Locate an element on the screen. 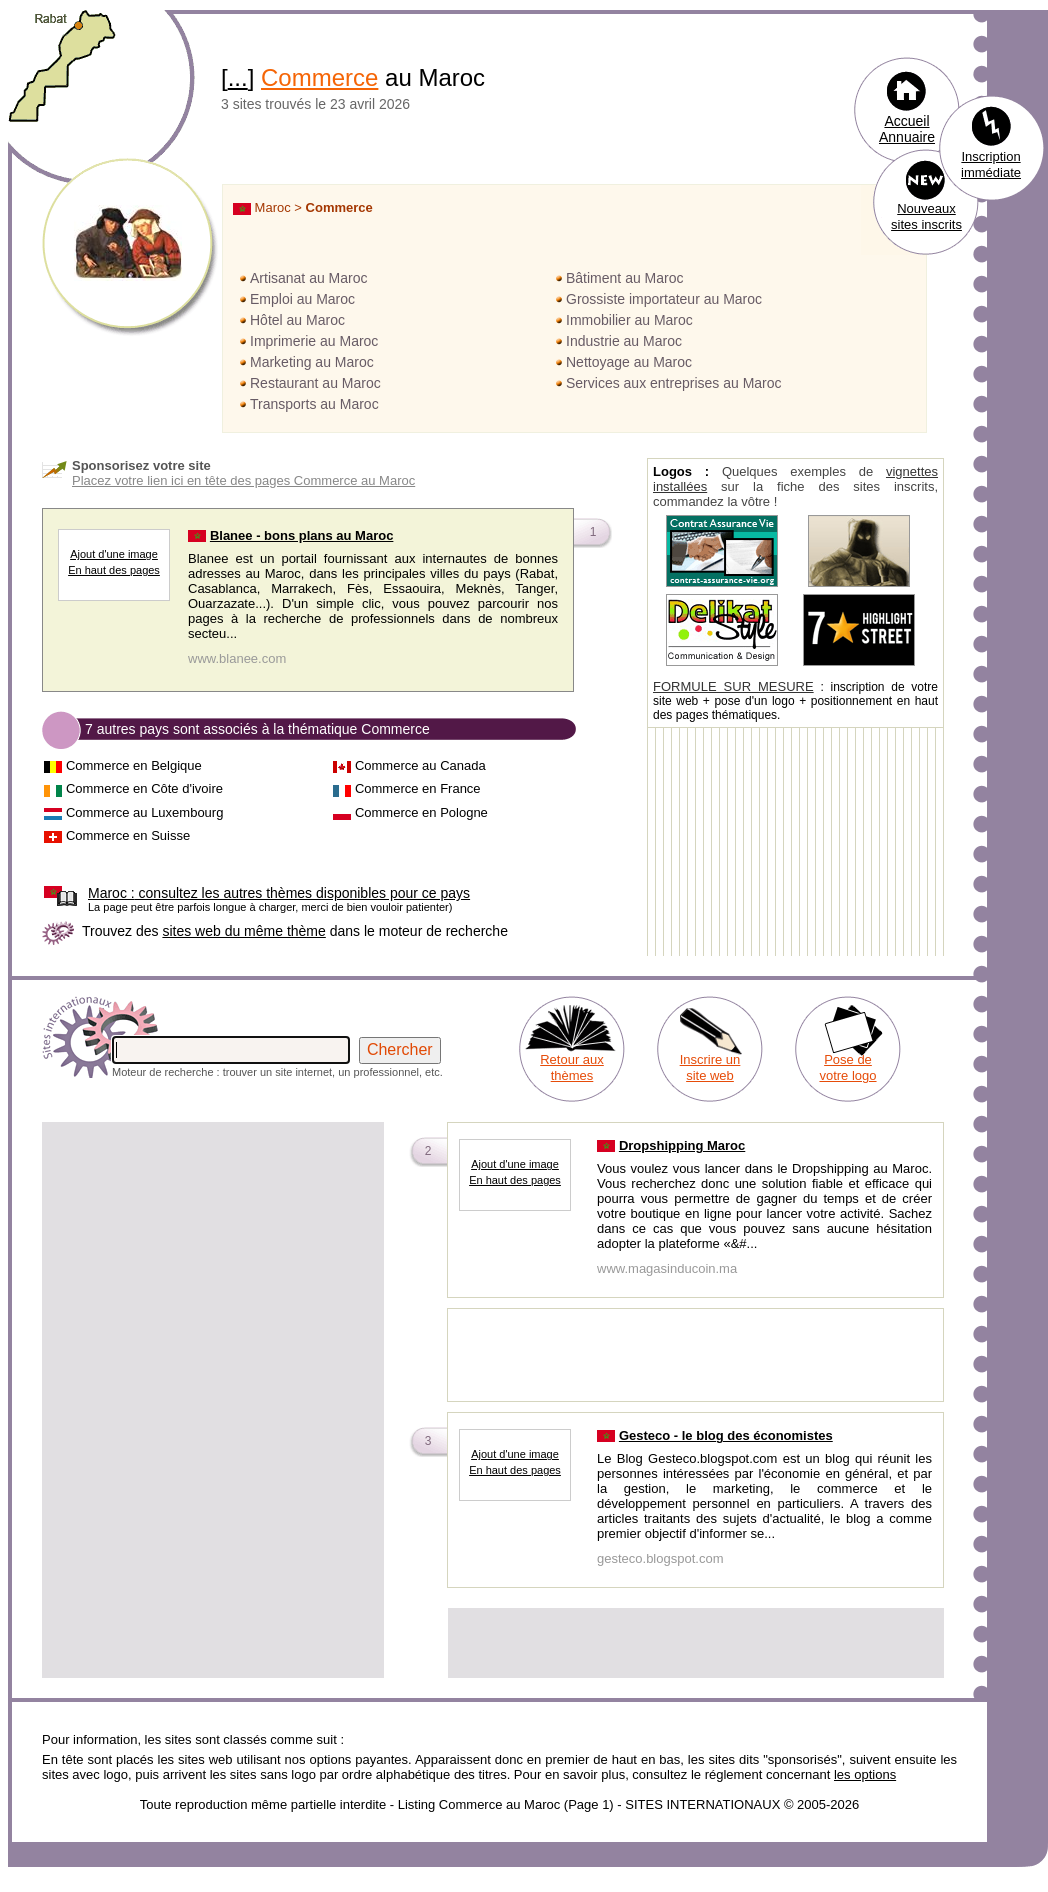 The height and width of the screenshot is (1892, 1048). ... is located at coordinates (238, 77).